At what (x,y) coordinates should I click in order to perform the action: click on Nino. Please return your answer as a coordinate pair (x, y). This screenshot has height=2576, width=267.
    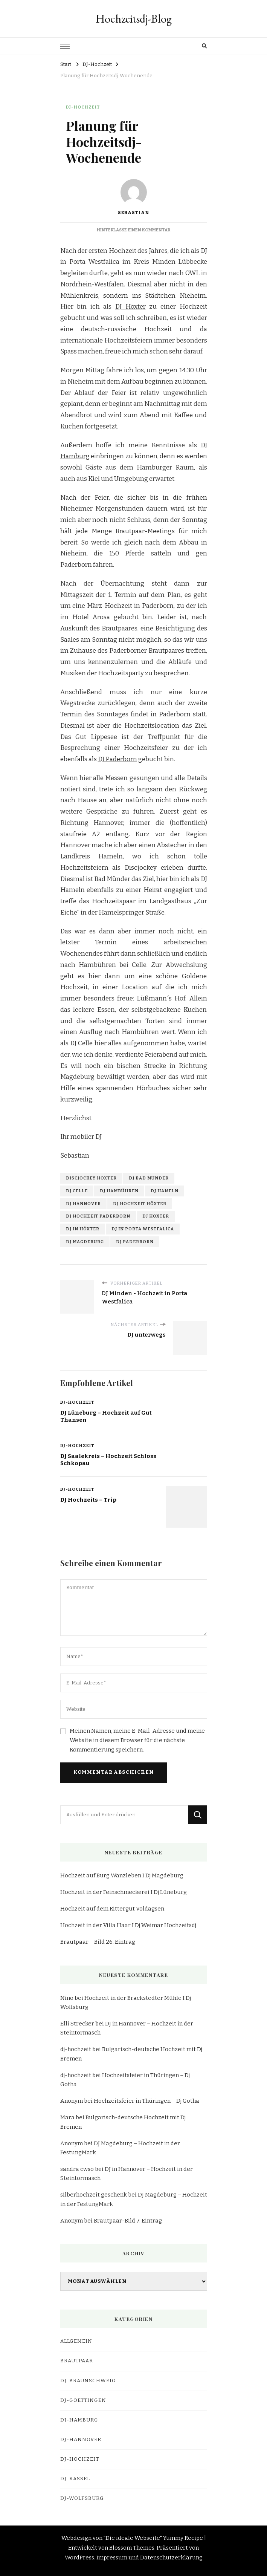
    Looking at the image, I should click on (66, 1998).